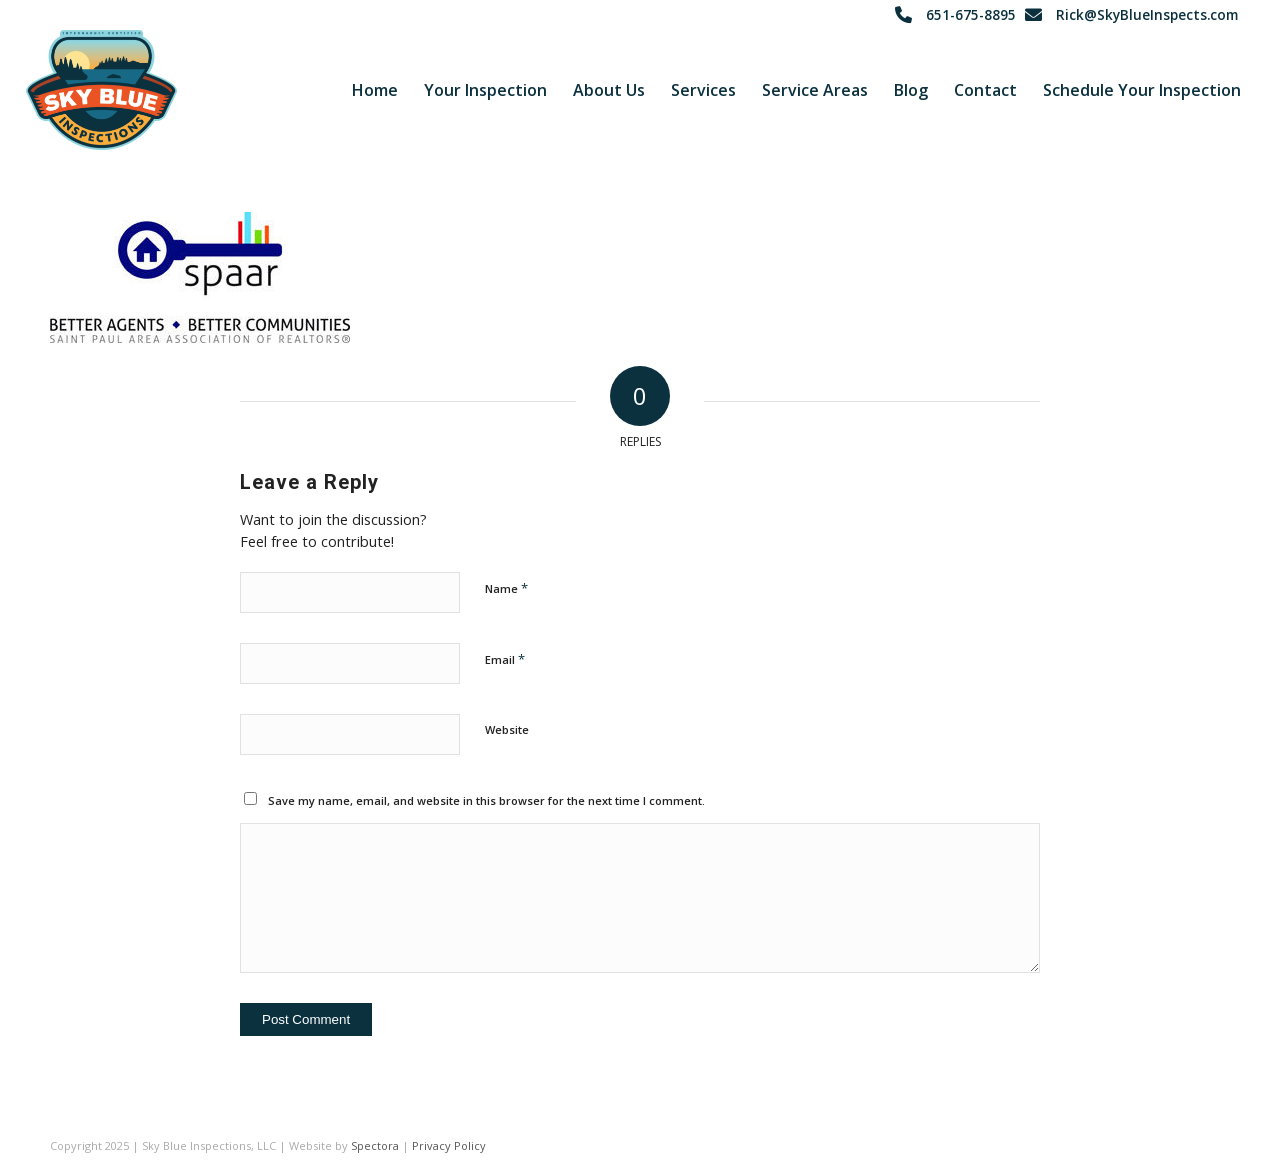  Describe the element at coordinates (449, 1145) in the screenshot. I see `Privacy Policy` at that location.